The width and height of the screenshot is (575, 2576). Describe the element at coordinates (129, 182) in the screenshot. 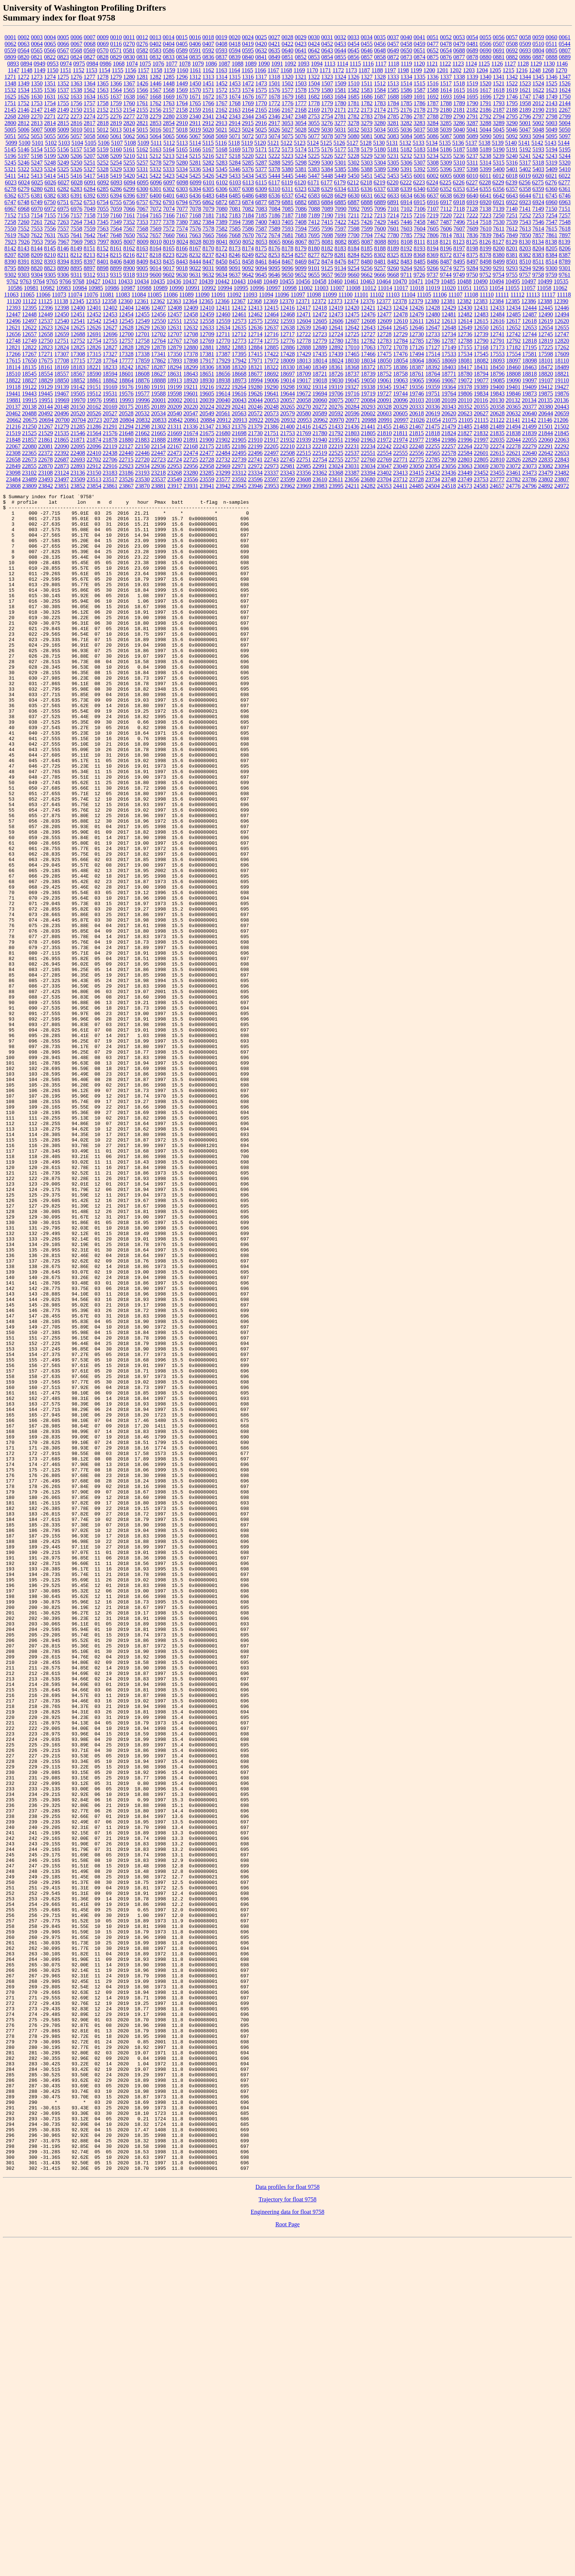

I see `6094` at that location.